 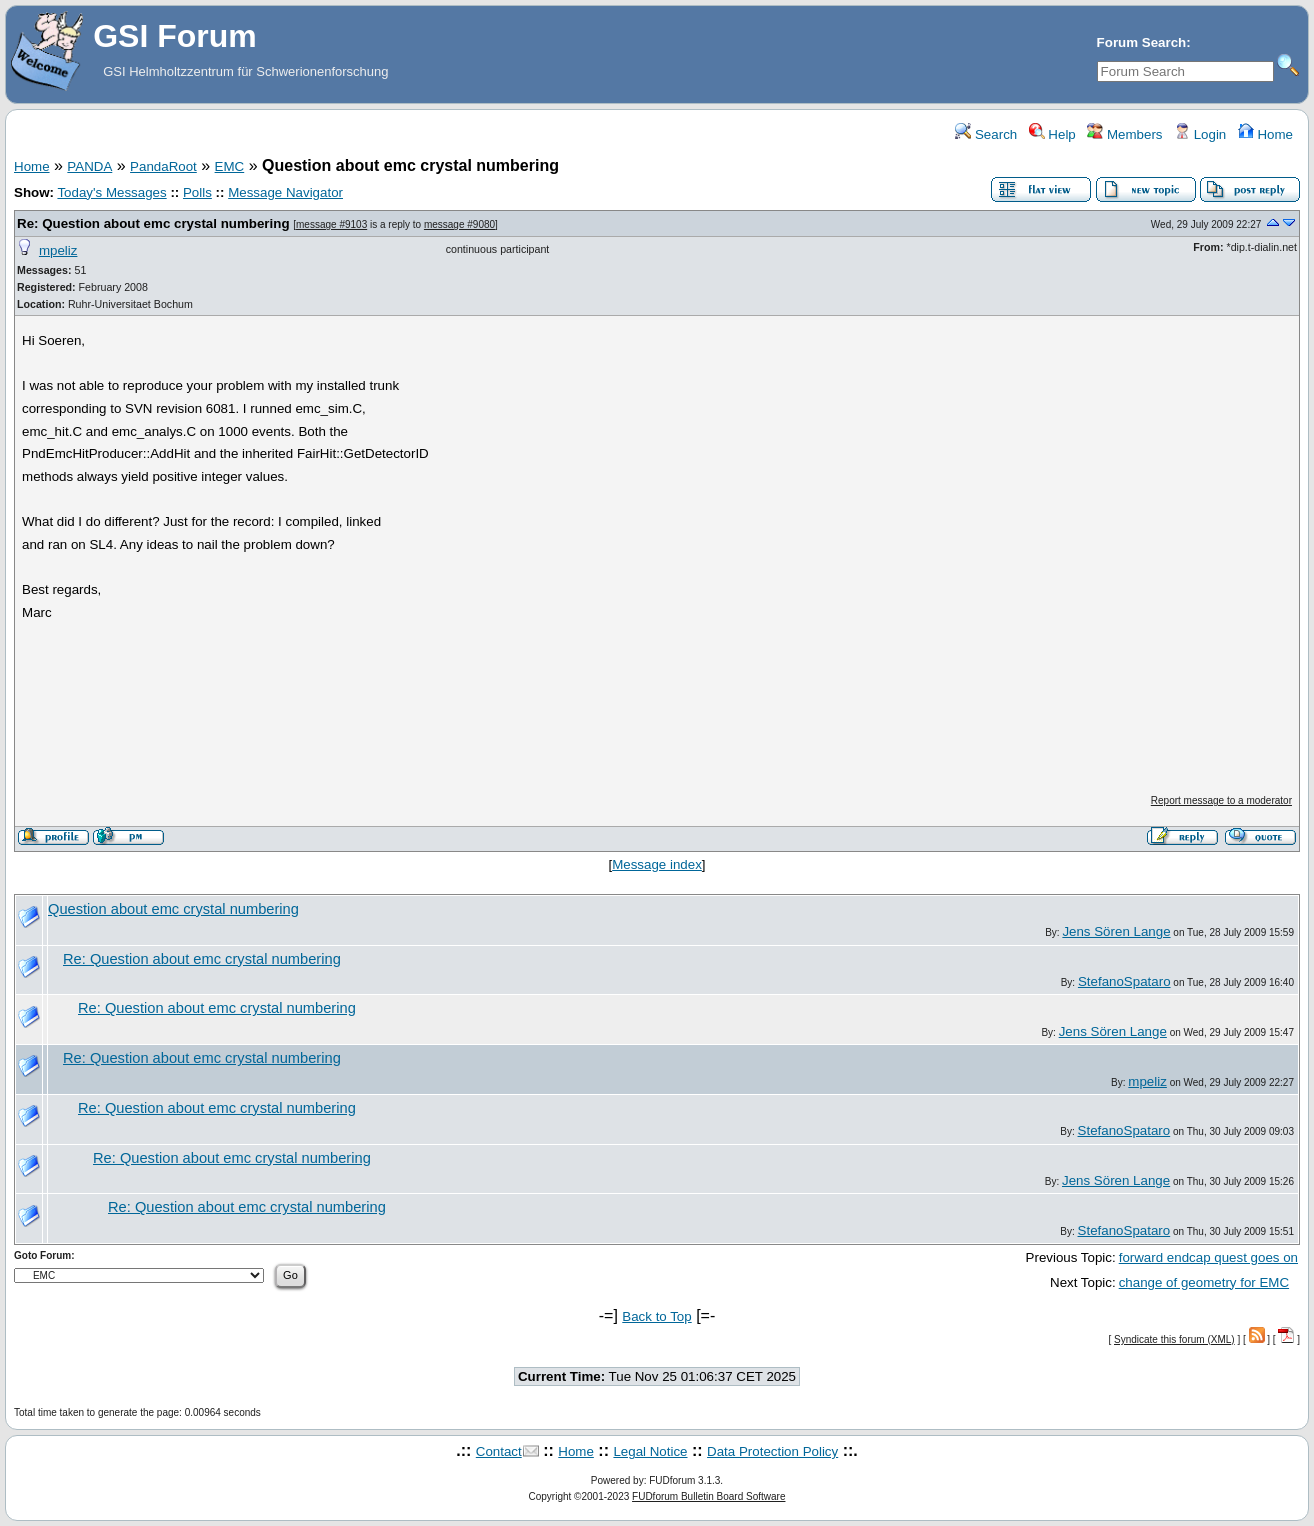 What do you see at coordinates (58, 250) in the screenshot?
I see `mpeliz` at bounding box center [58, 250].